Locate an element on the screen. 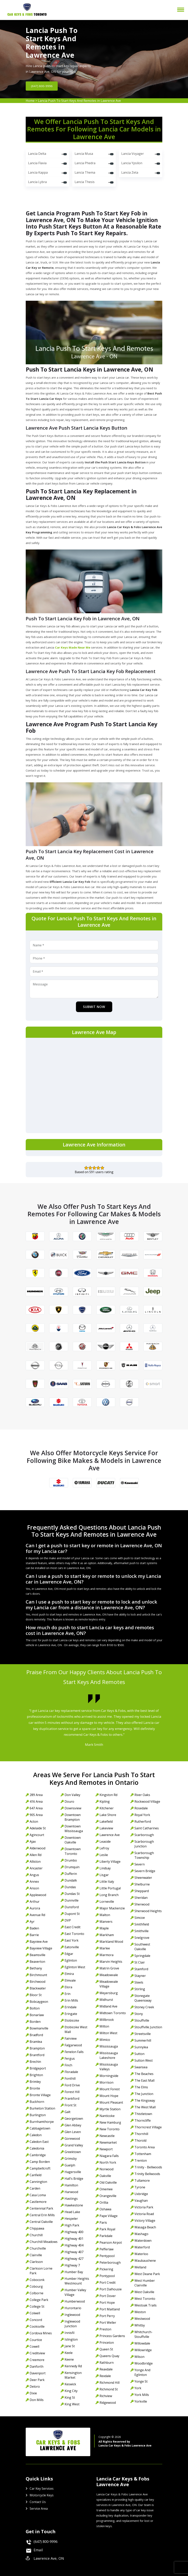 The height and width of the screenshot is (2576, 188). King City is located at coordinates (71, 2391).